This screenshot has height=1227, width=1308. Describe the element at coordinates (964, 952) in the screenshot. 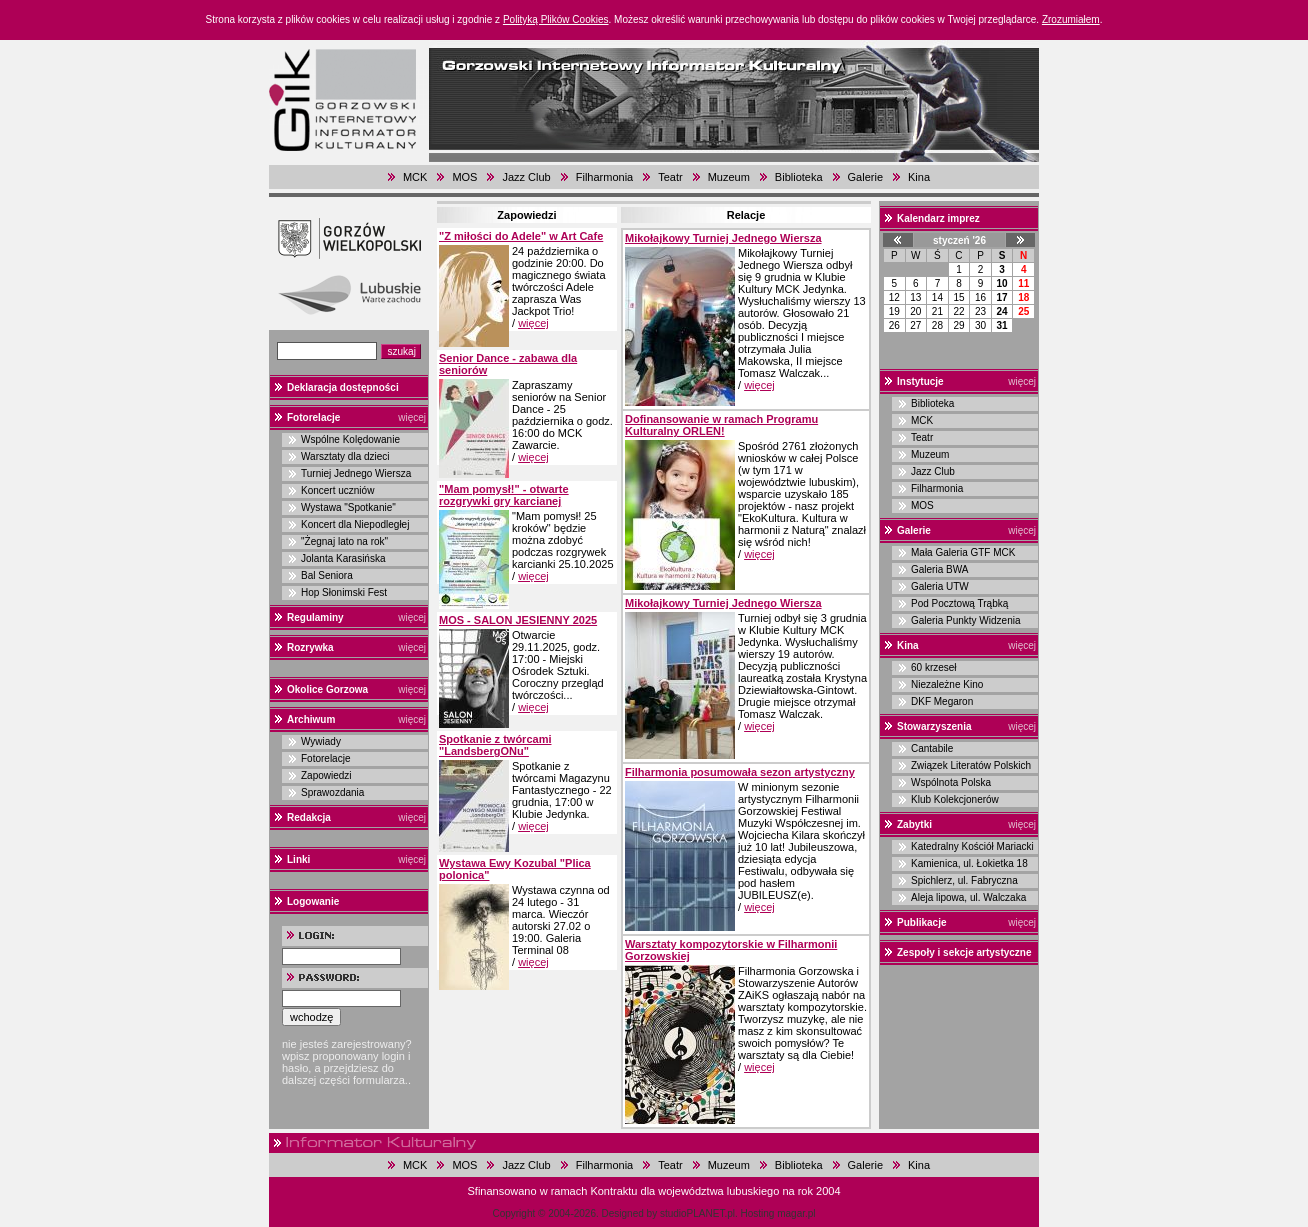

I see `Zespoły i sekcje artystyczne` at that location.